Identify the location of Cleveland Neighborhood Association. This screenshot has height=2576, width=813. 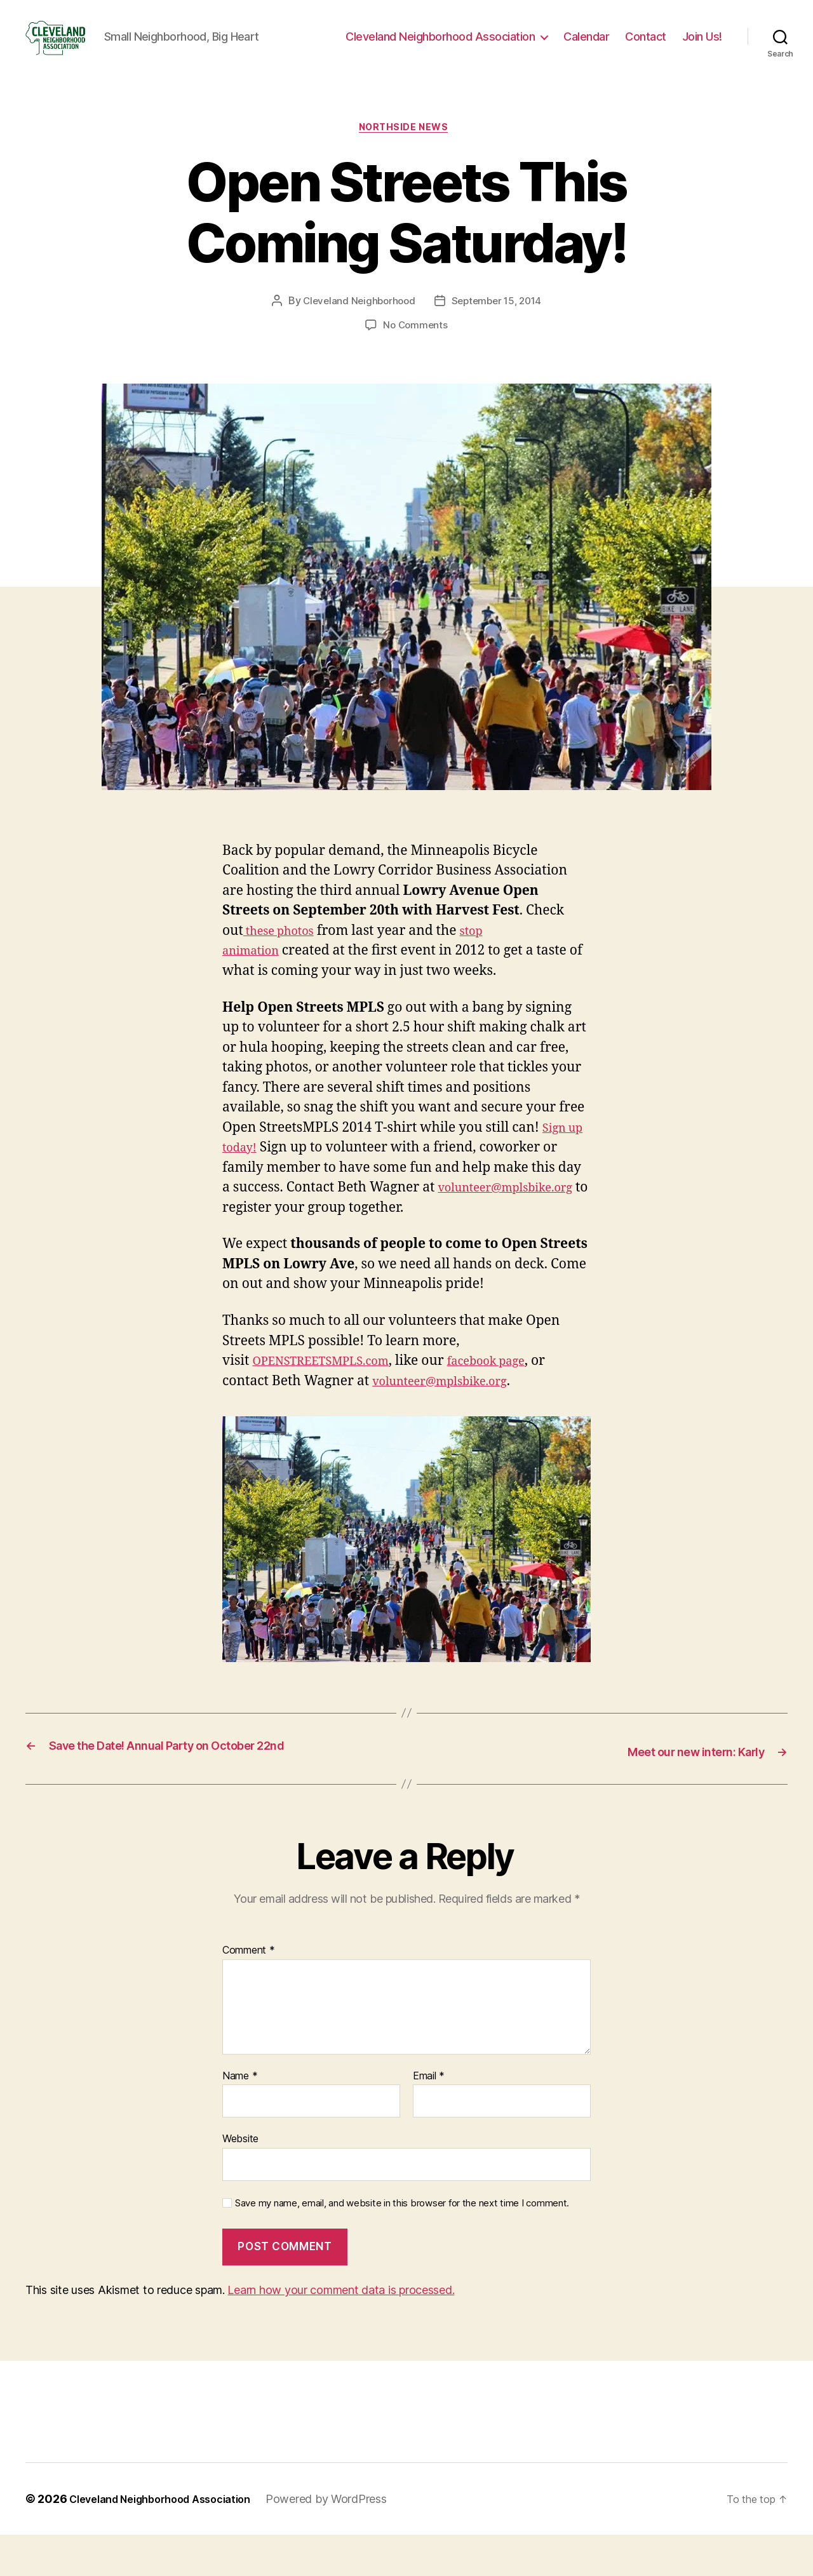
(440, 46).